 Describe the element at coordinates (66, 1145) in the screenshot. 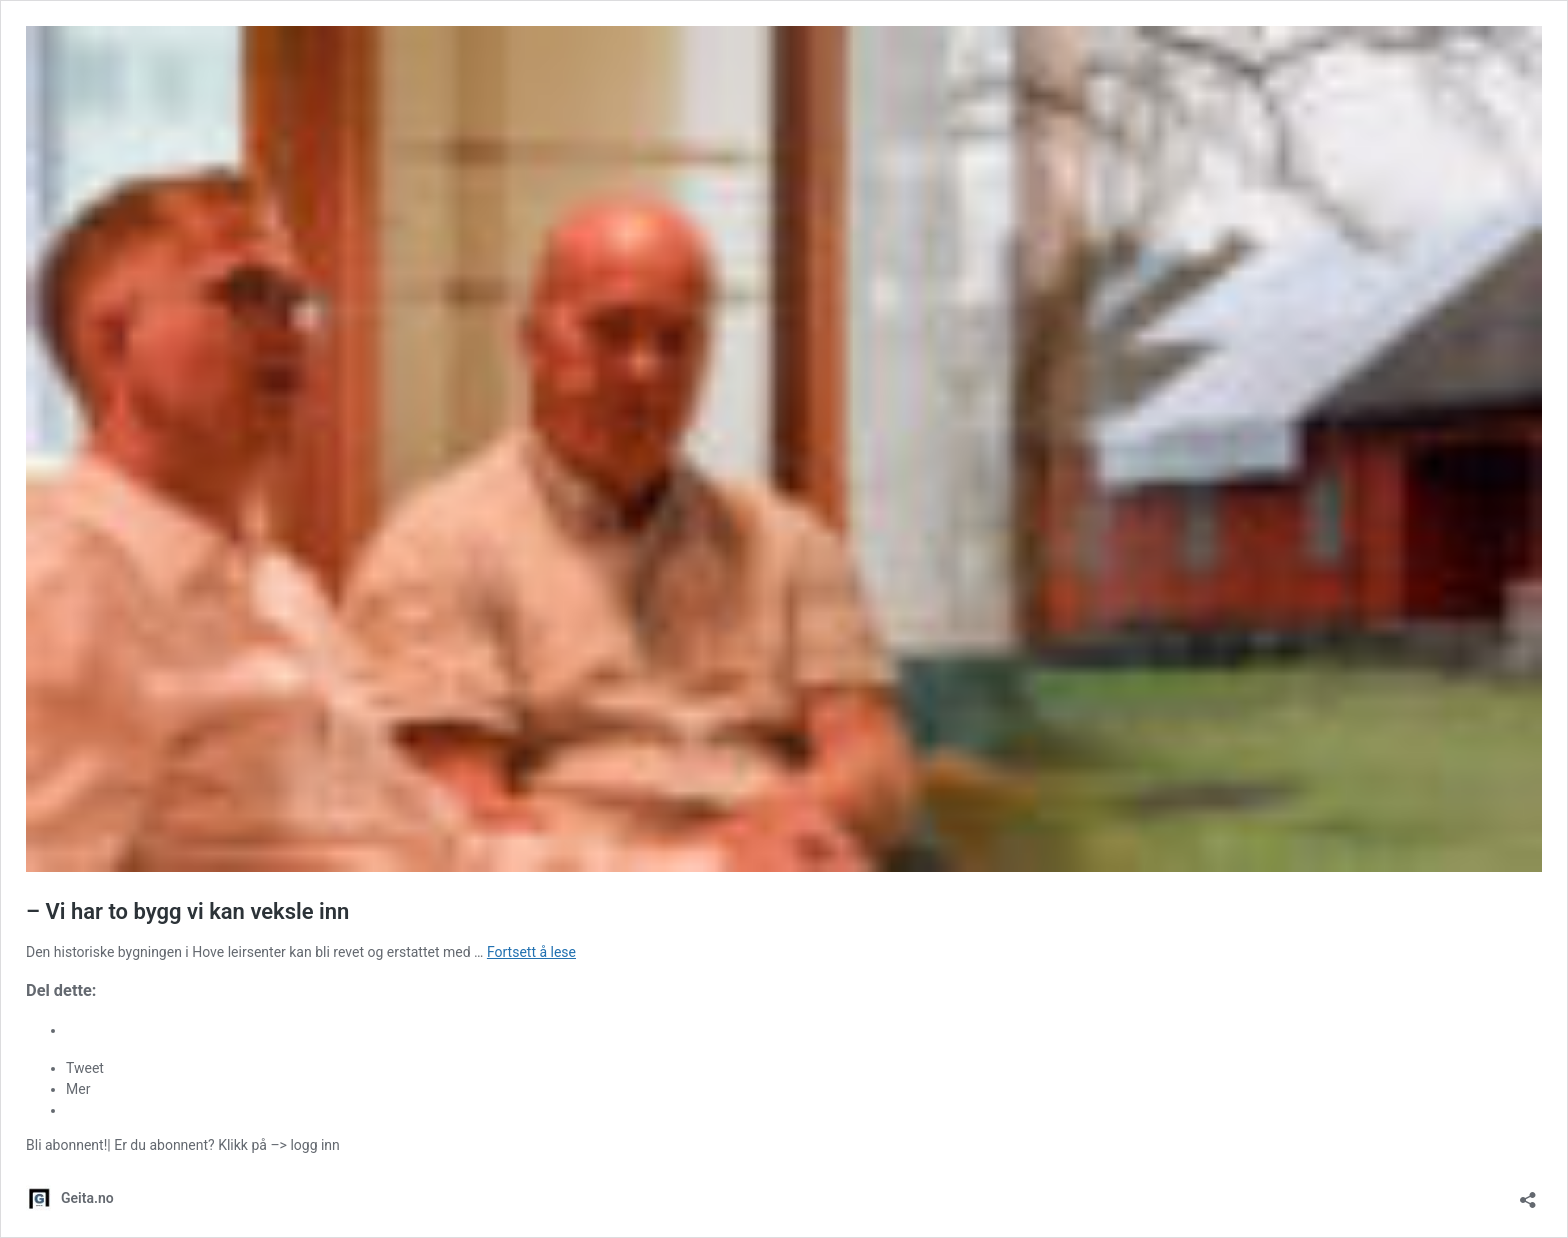

I see `Bli abonnent!` at that location.